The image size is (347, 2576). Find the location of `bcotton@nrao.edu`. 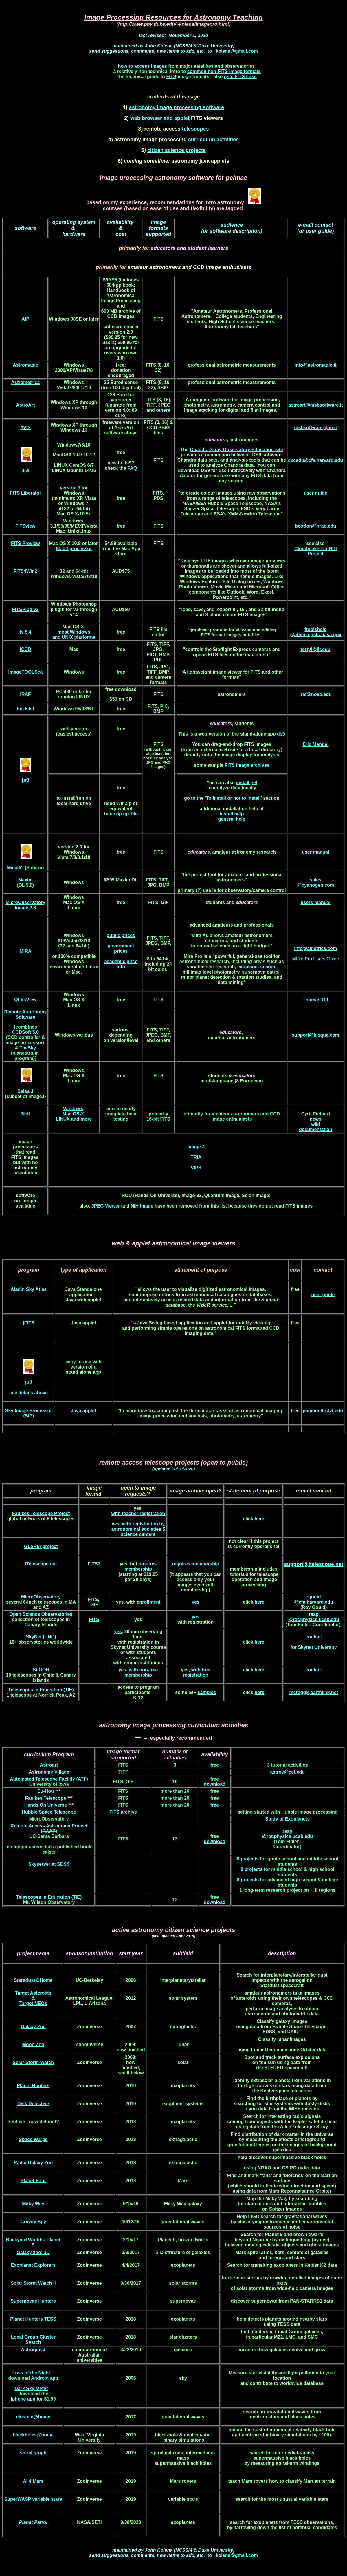

bcotton@nrao.edu is located at coordinates (315, 526).